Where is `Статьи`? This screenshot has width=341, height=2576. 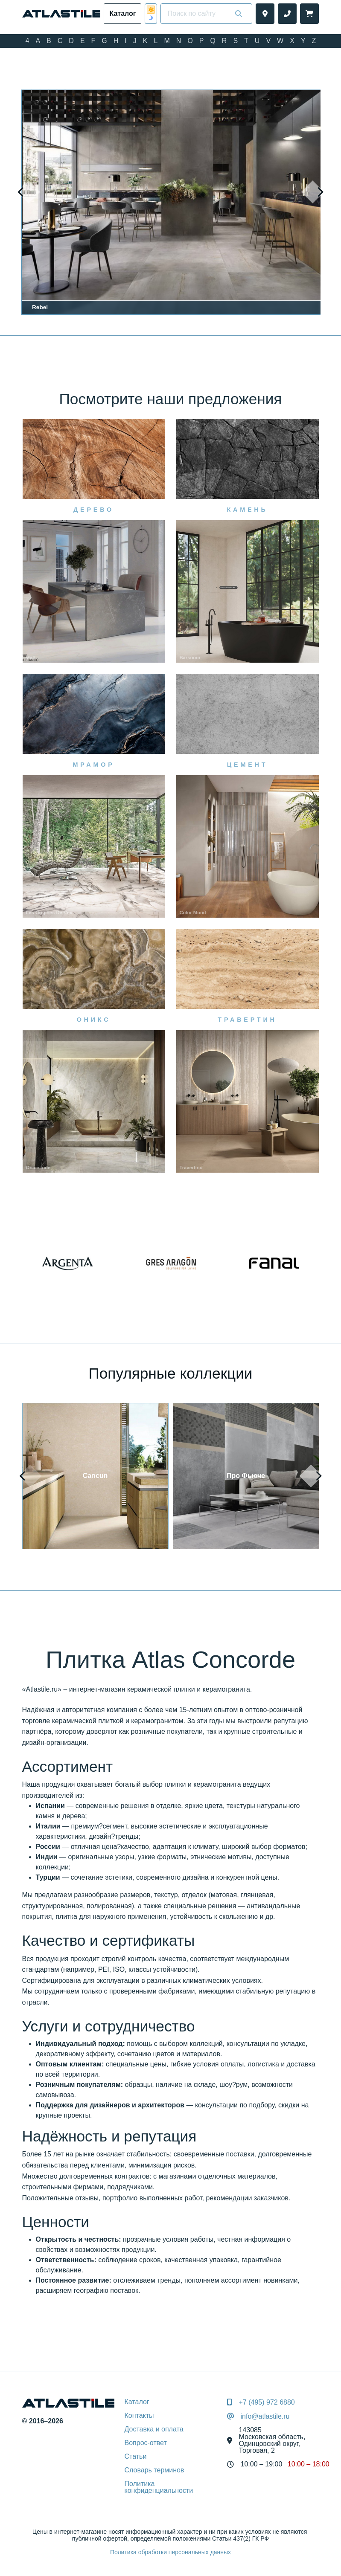
Статьи is located at coordinates (136, 2456).